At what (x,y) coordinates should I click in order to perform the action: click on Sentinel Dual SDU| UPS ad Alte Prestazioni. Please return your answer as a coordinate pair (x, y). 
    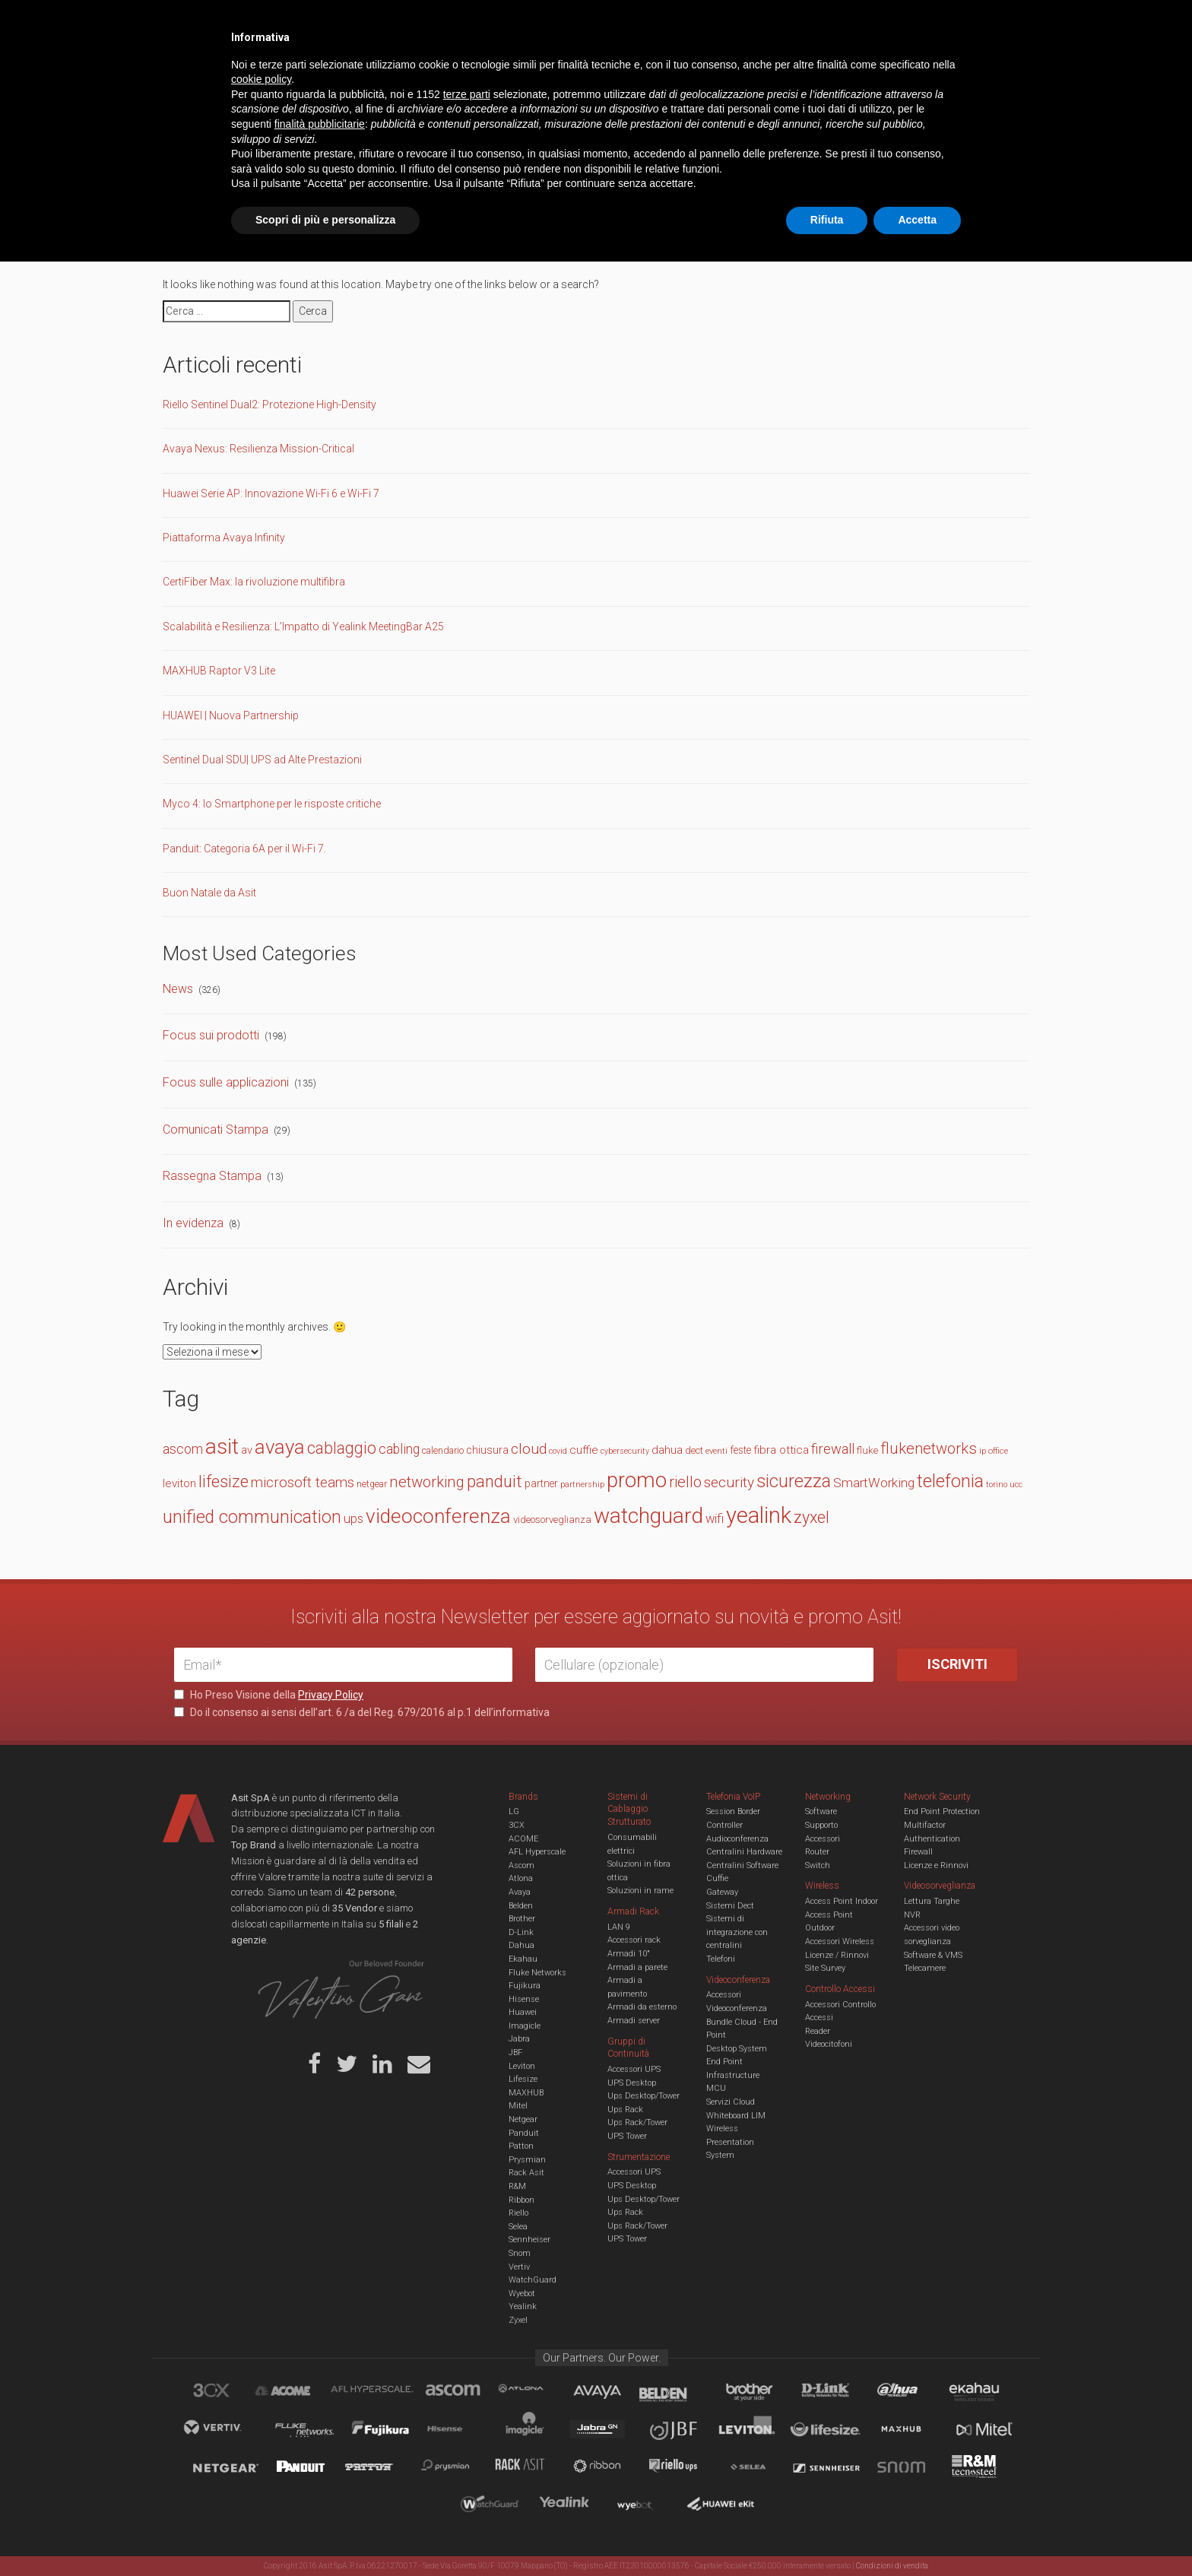
    Looking at the image, I should click on (262, 759).